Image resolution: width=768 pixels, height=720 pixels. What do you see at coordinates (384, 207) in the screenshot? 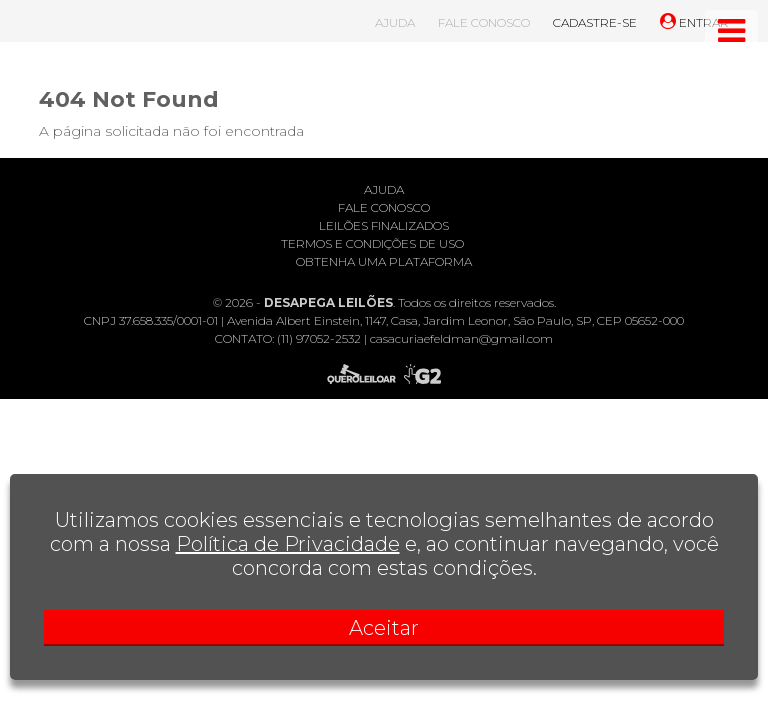
I see `Fale conosco` at bounding box center [384, 207].